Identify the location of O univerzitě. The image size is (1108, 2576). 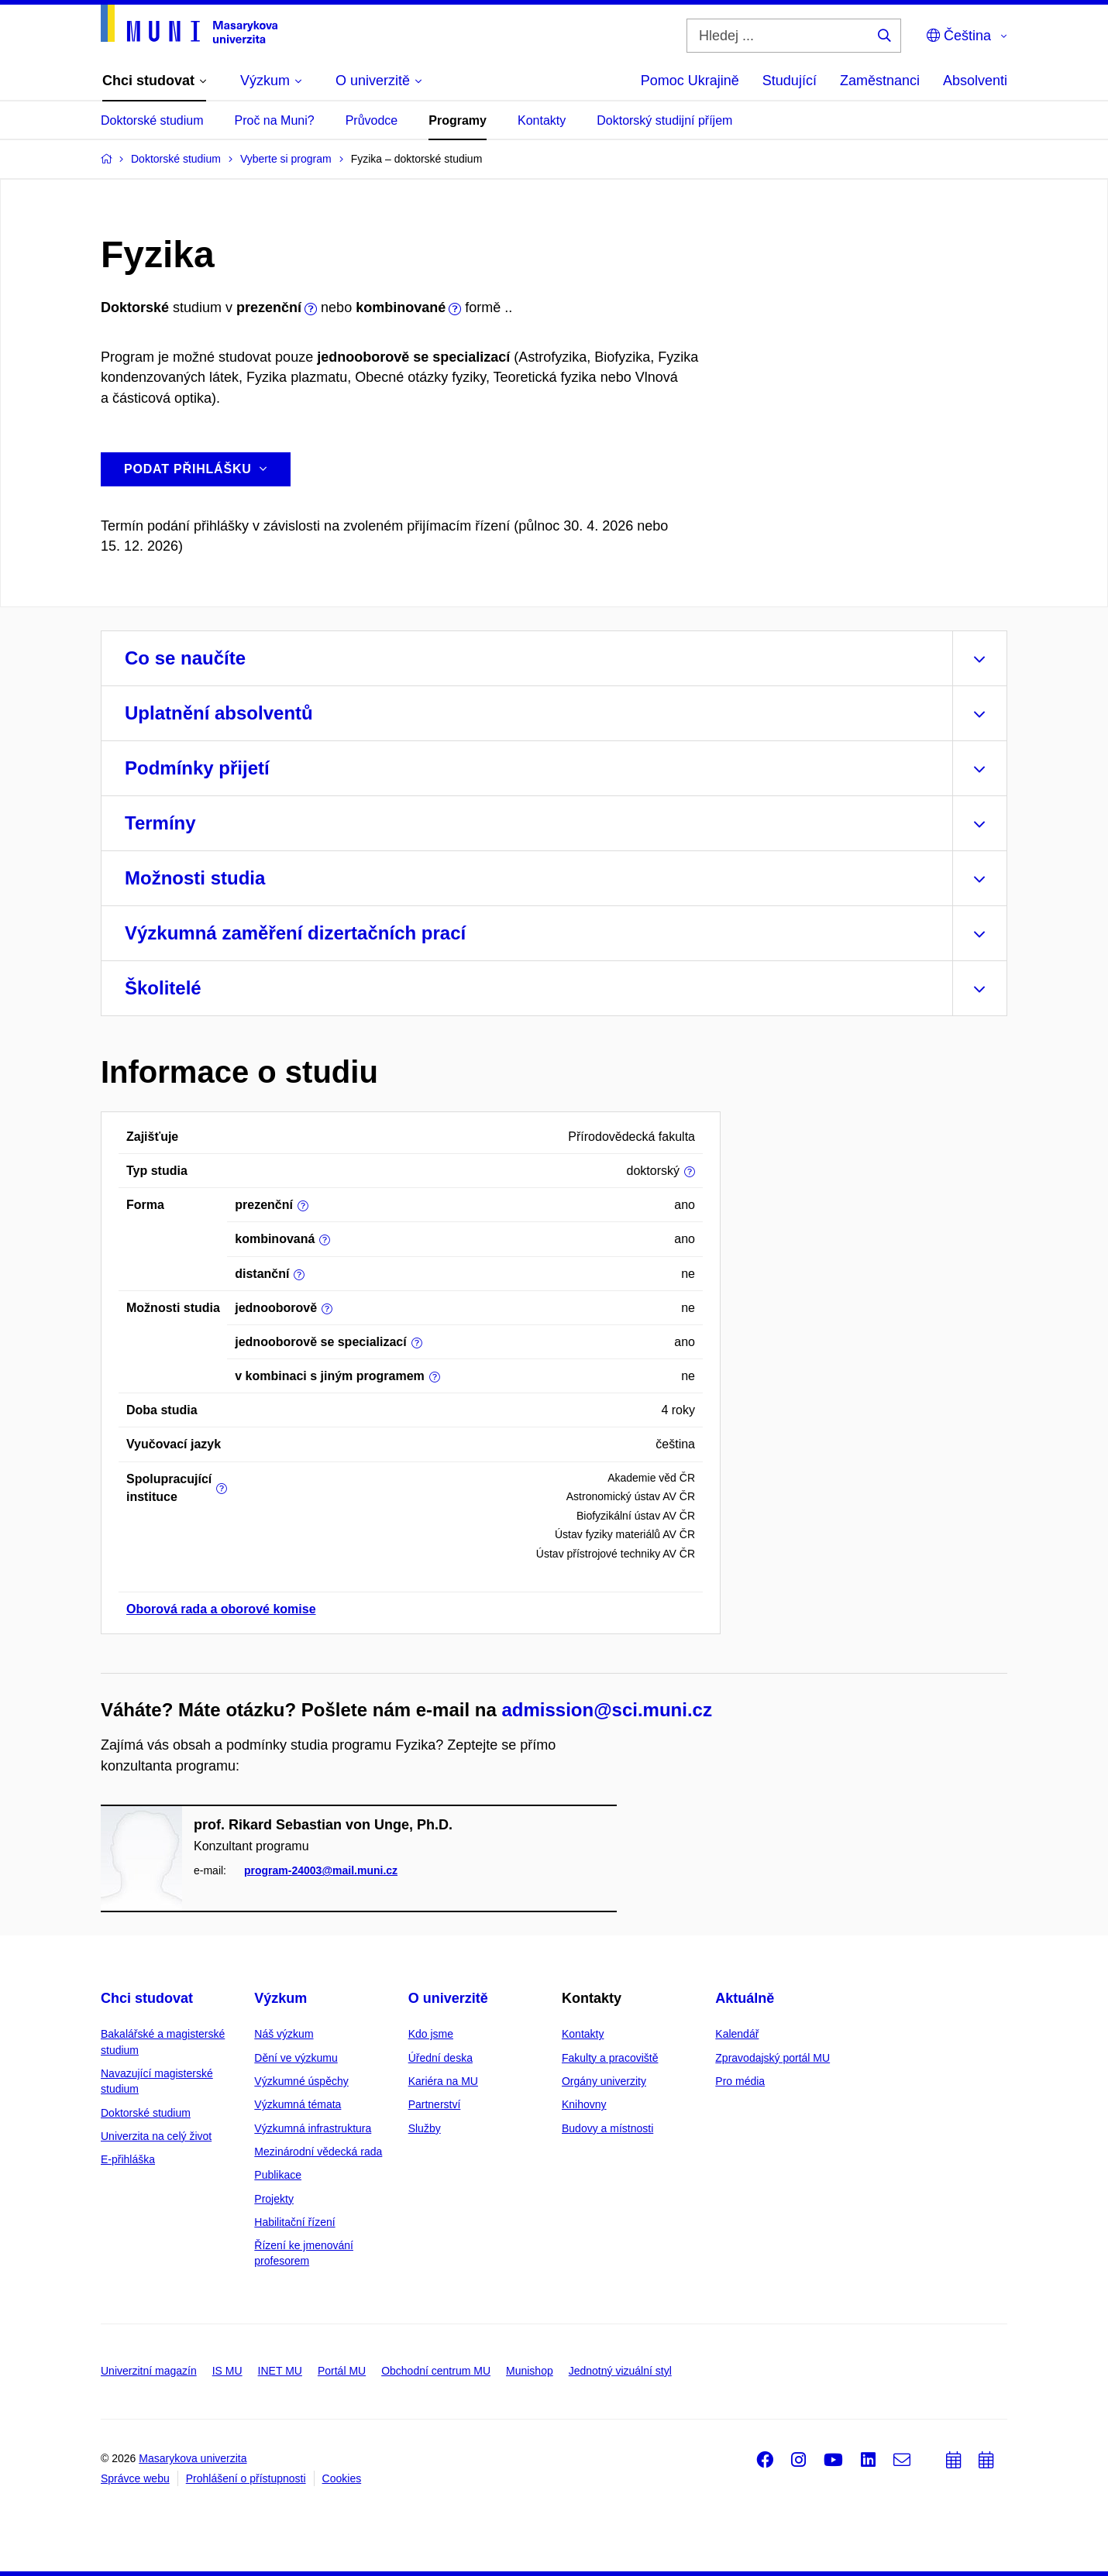
(448, 1998).